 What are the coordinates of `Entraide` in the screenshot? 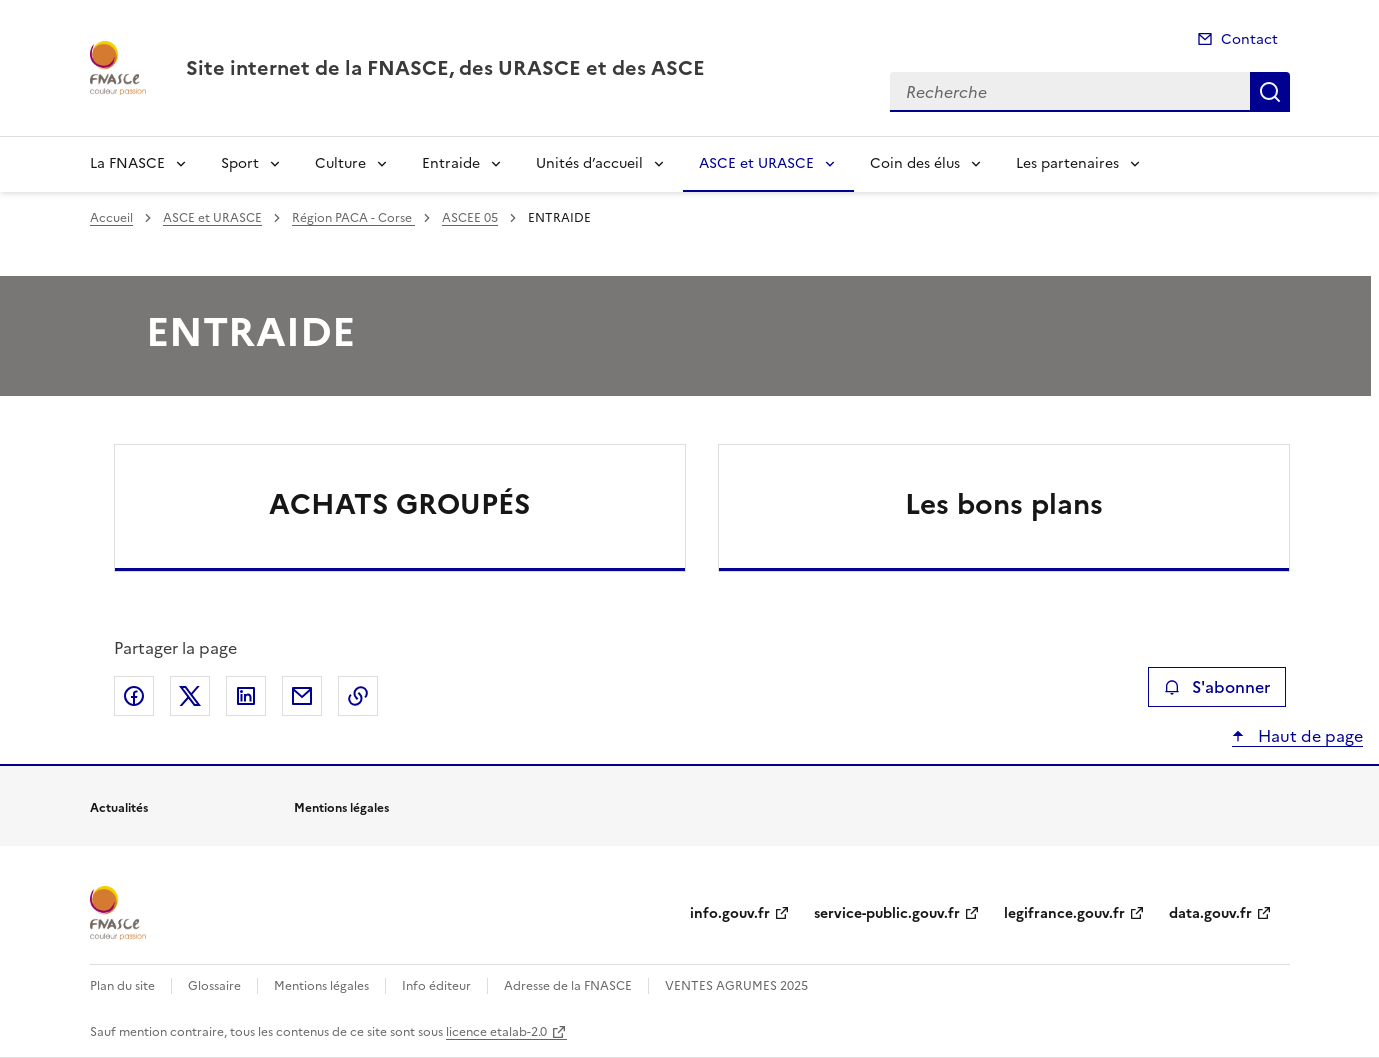 It's located at (451, 163).